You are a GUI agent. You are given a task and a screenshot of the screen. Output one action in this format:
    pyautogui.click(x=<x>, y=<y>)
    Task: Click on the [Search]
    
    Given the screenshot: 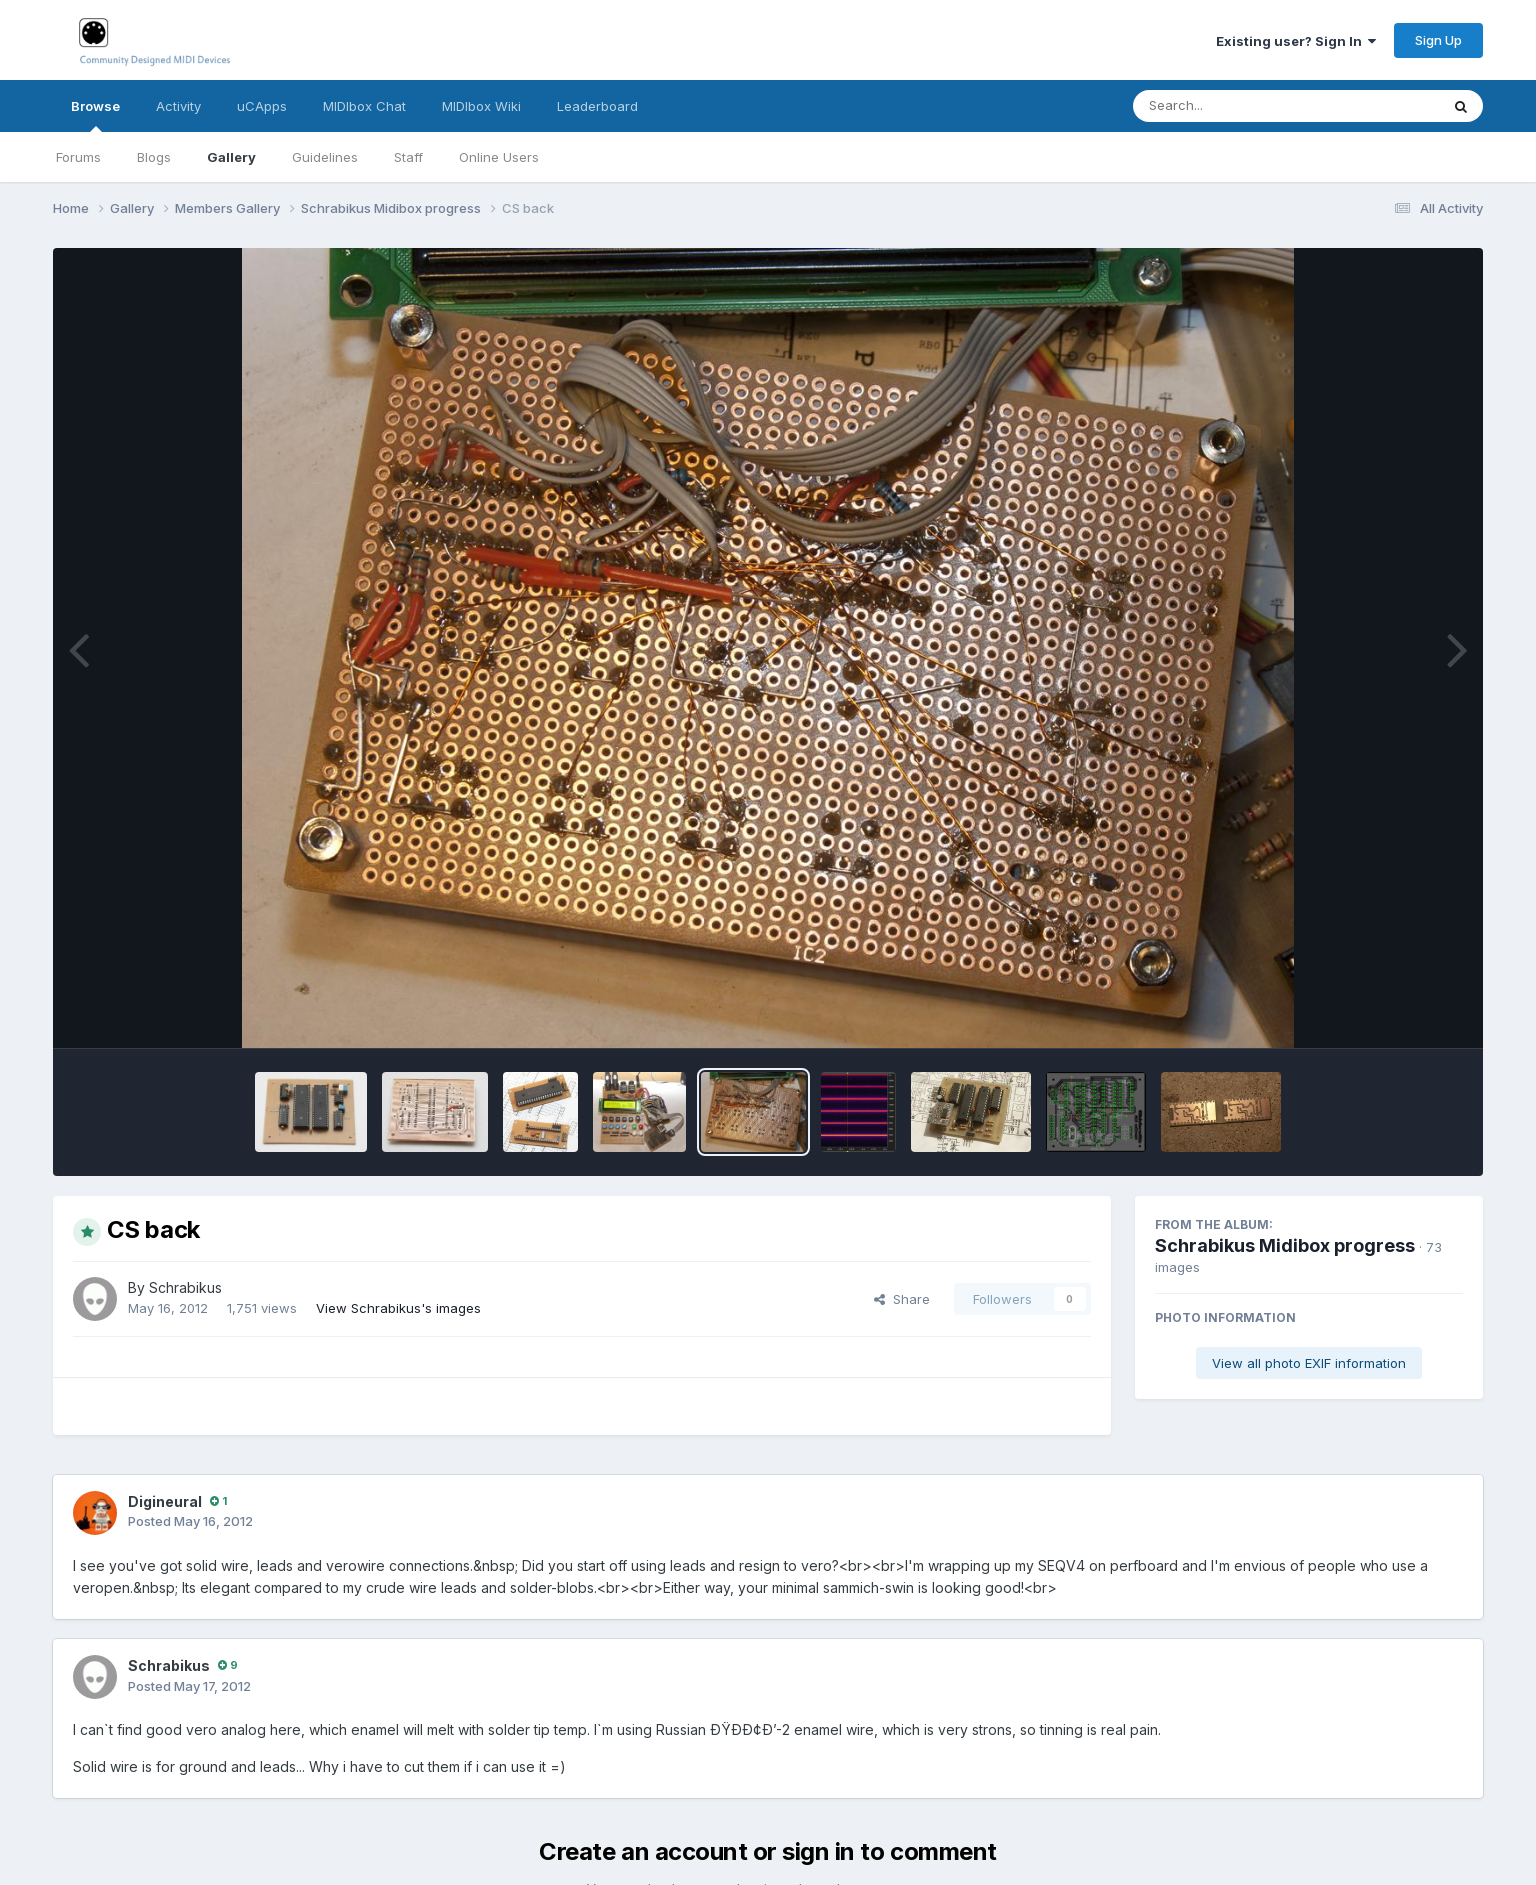 What is the action you would take?
    pyautogui.click(x=1231, y=106)
    